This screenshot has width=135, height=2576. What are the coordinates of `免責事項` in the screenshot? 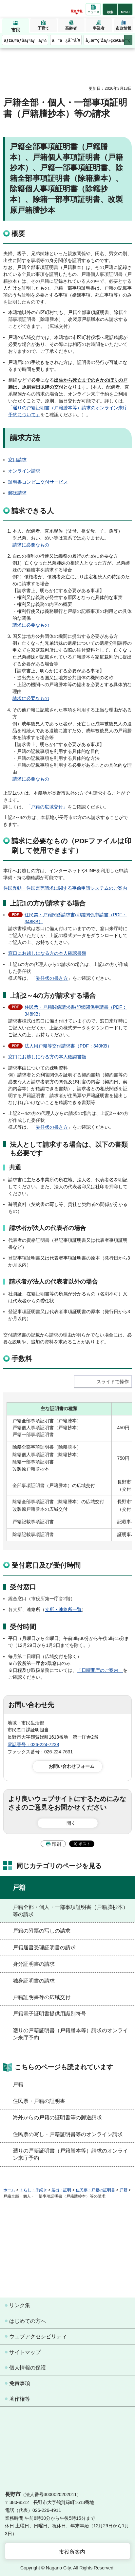 It's located at (19, 2383).